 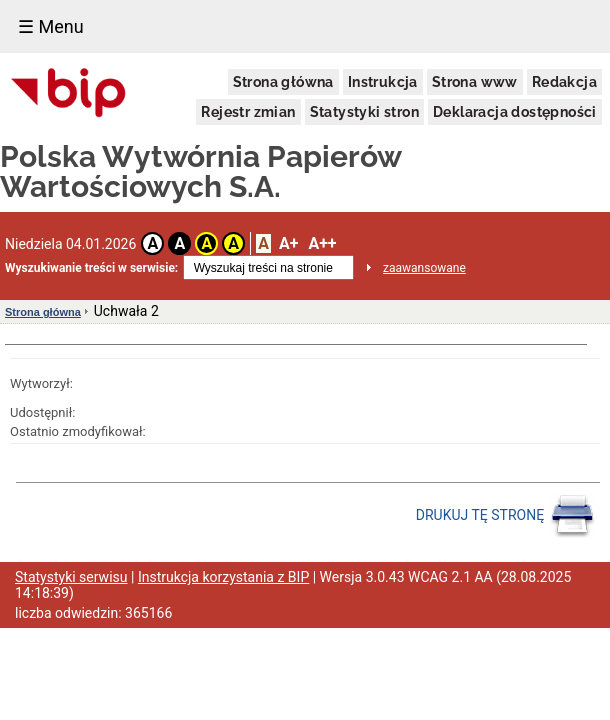 I want to click on zaawansowane, so click(x=424, y=268).